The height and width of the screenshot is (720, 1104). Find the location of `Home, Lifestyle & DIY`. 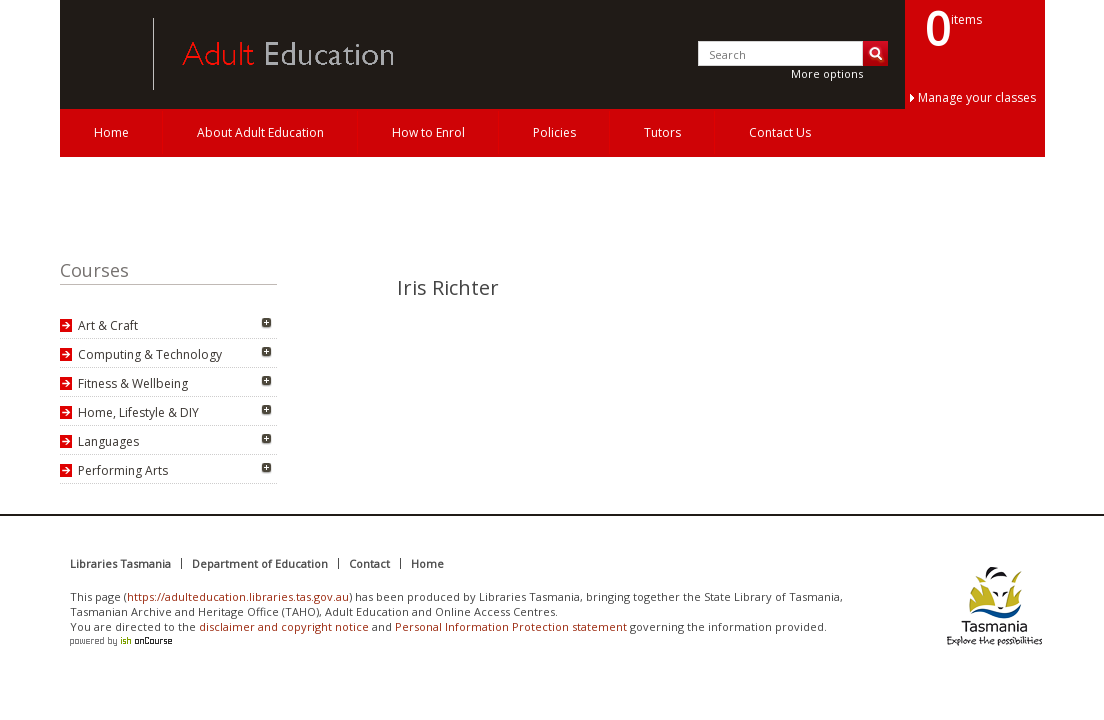

Home, Lifestyle & DIY is located at coordinates (138, 412).